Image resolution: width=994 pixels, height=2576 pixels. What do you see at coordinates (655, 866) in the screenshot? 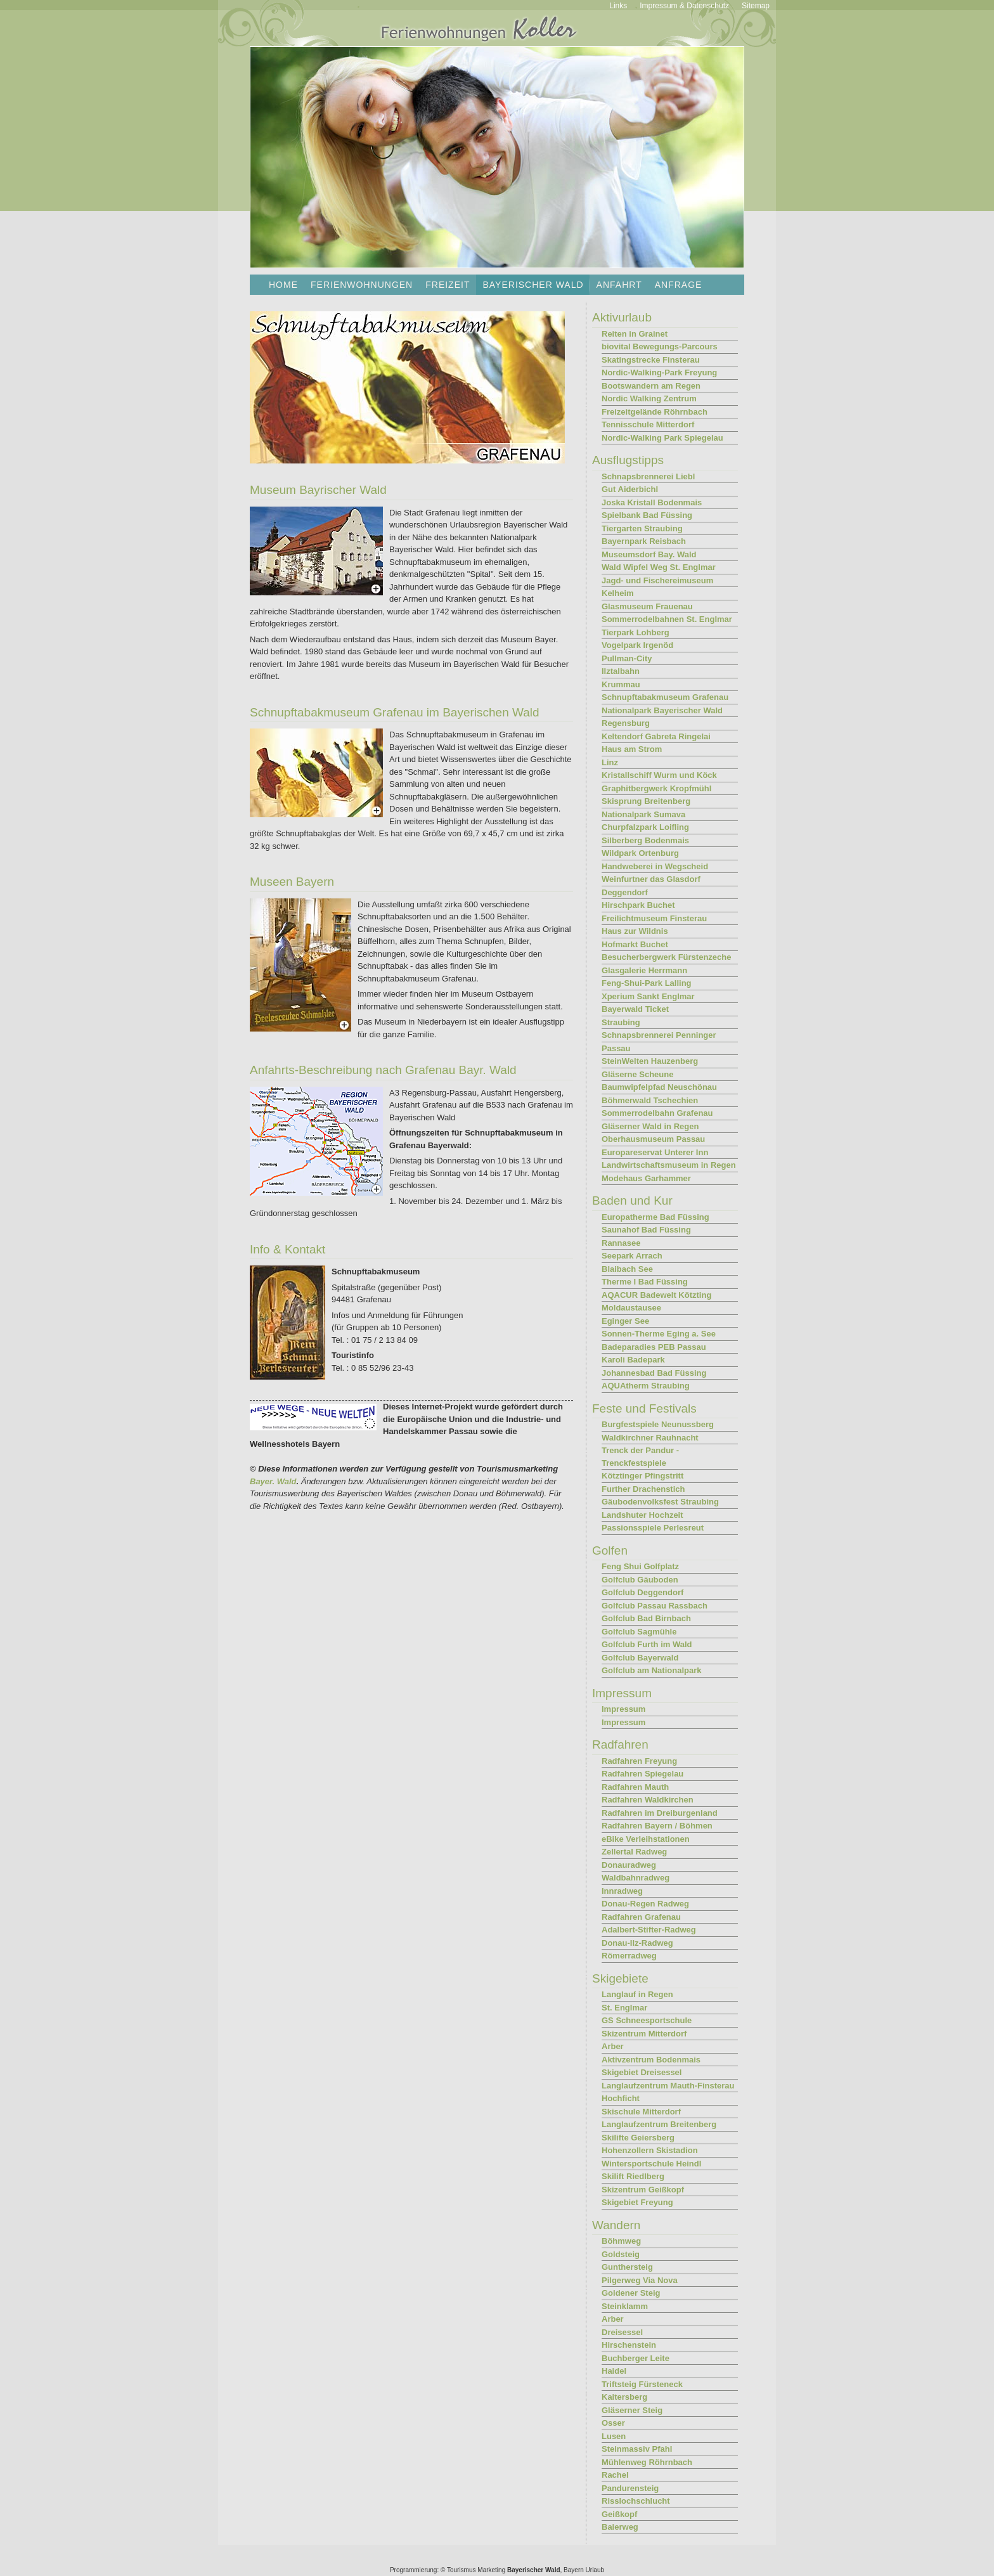
I see `Handweberei in Wegscheid` at bounding box center [655, 866].